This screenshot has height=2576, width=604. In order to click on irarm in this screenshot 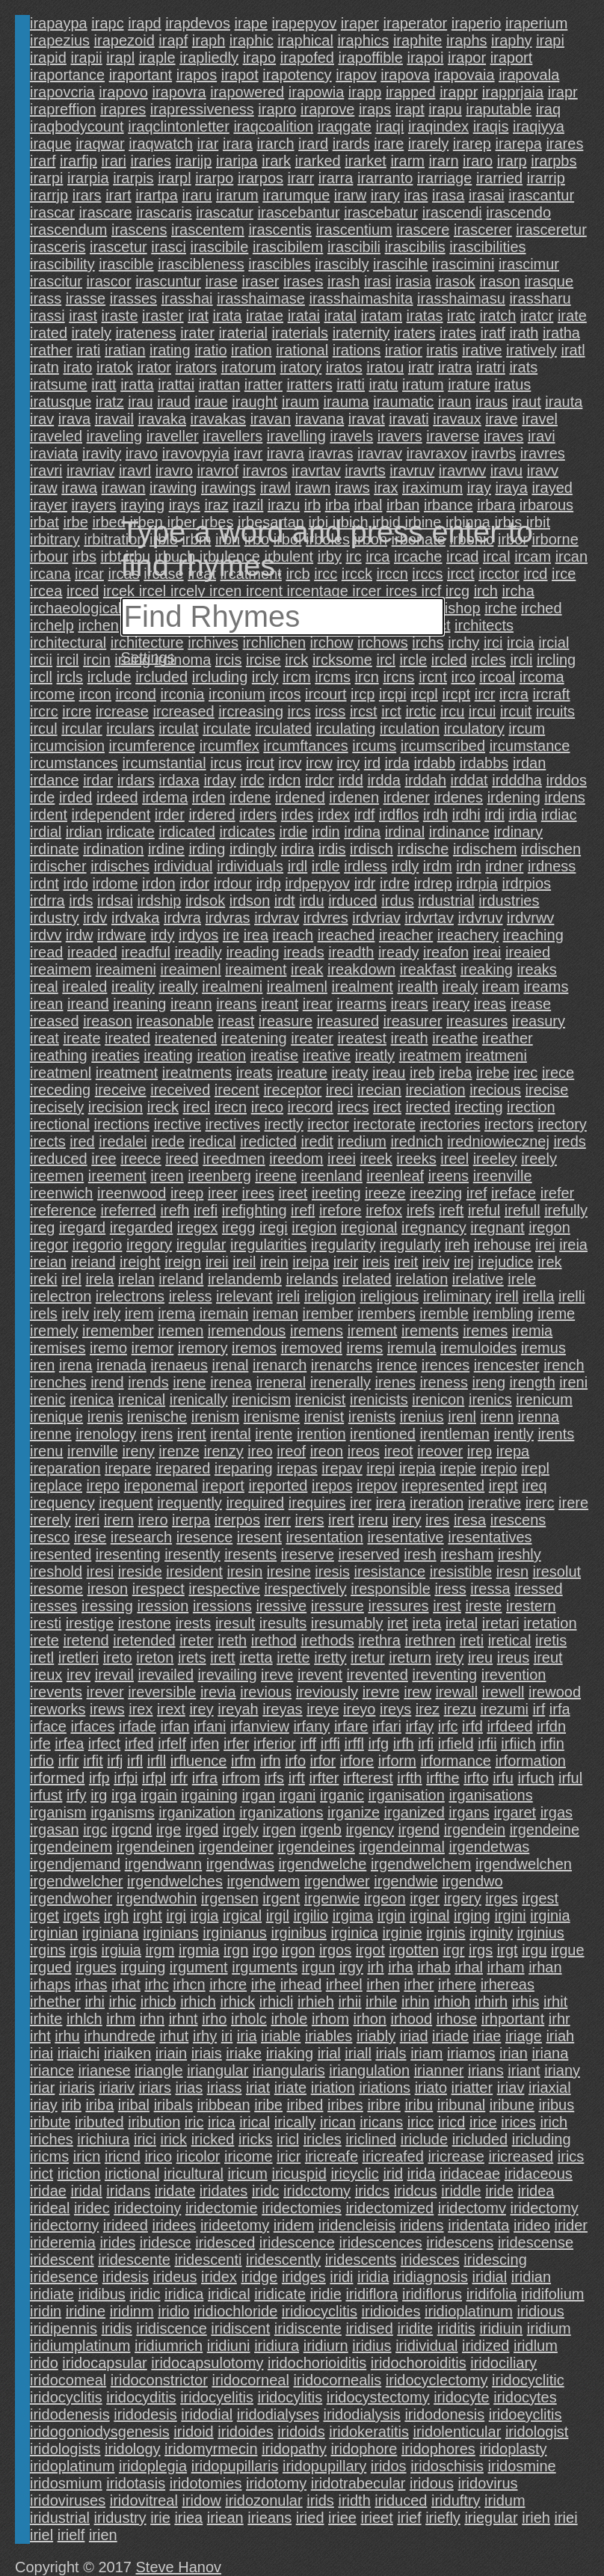, I will do `click(407, 161)`.